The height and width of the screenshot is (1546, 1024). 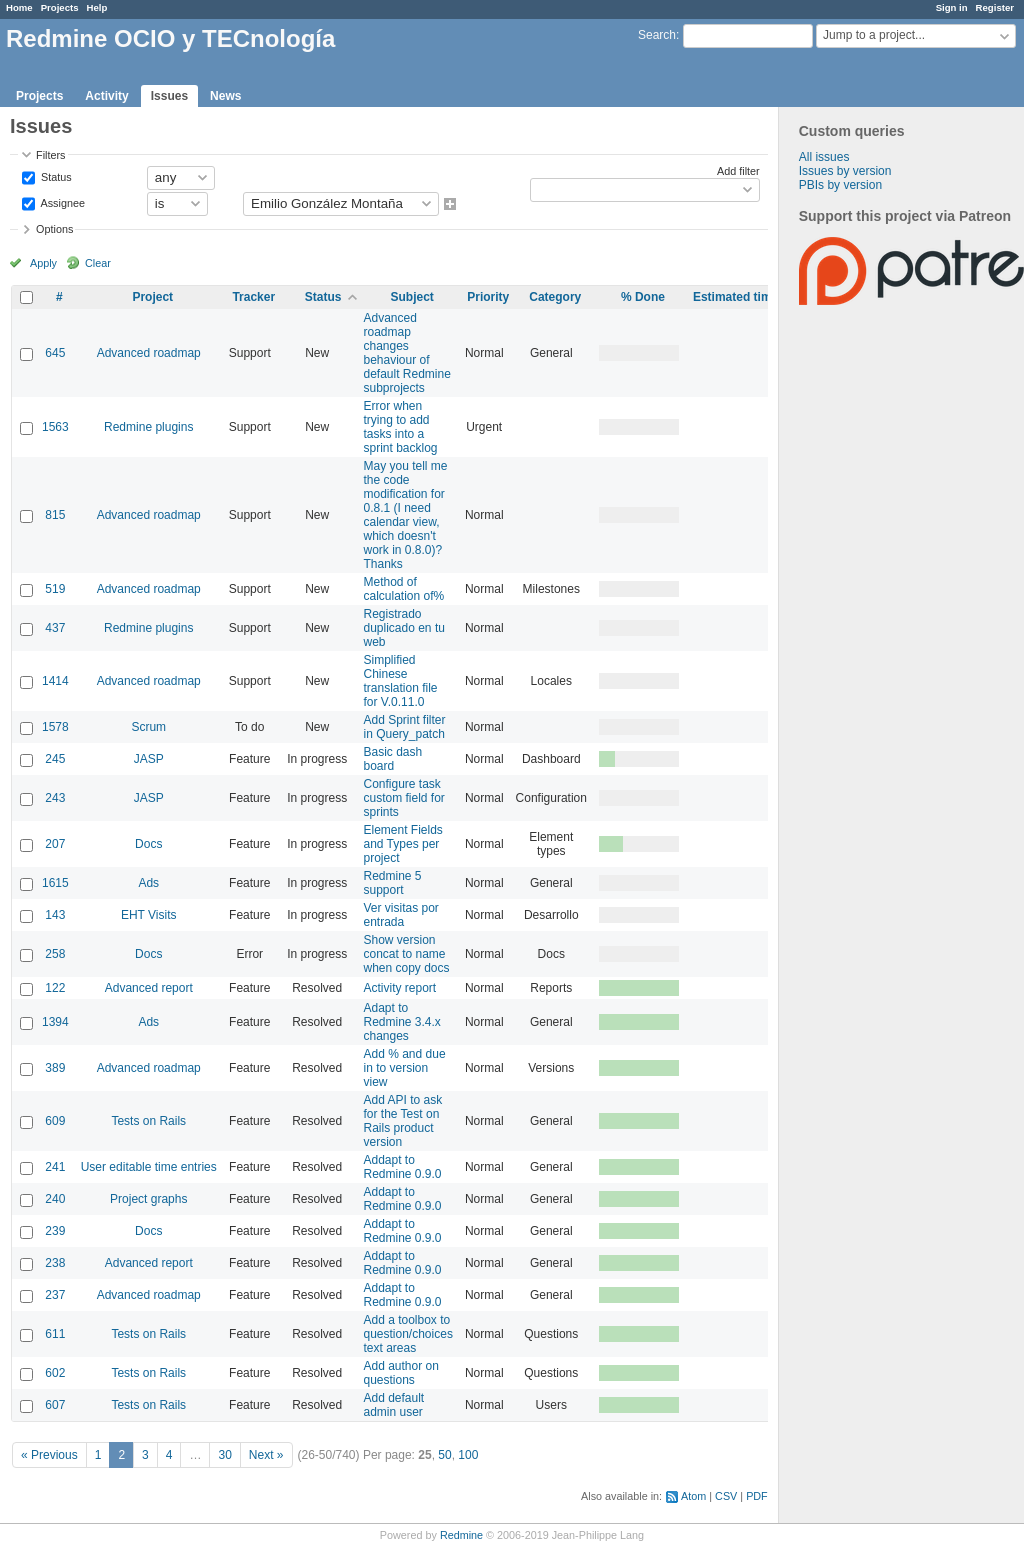 I want to click on 239, so click(x=55, y=1231).